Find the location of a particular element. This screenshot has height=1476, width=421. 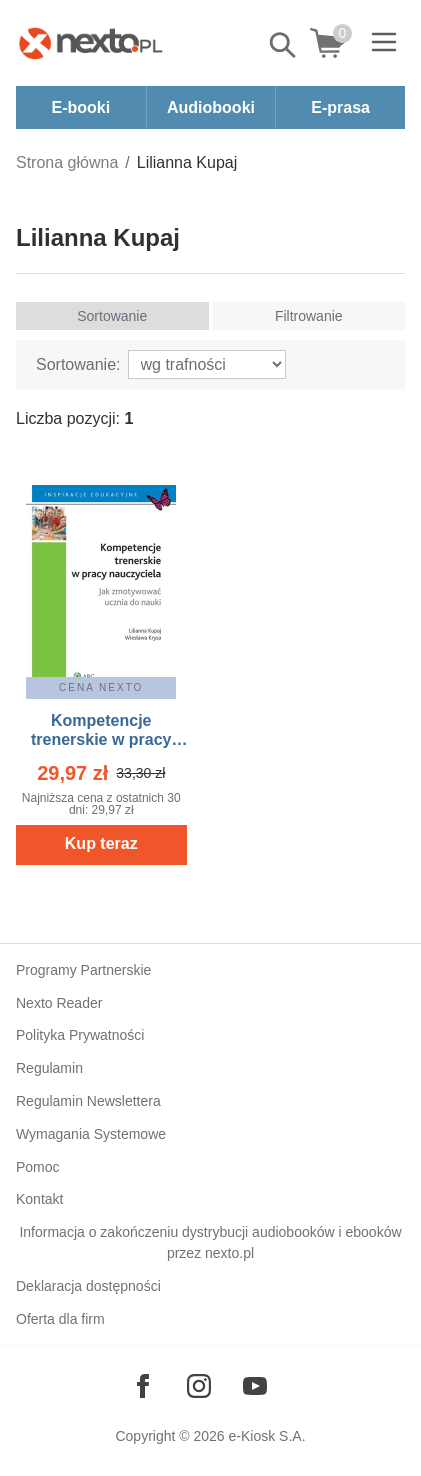

Nexto Reader is located at coordinates (59, 1003).